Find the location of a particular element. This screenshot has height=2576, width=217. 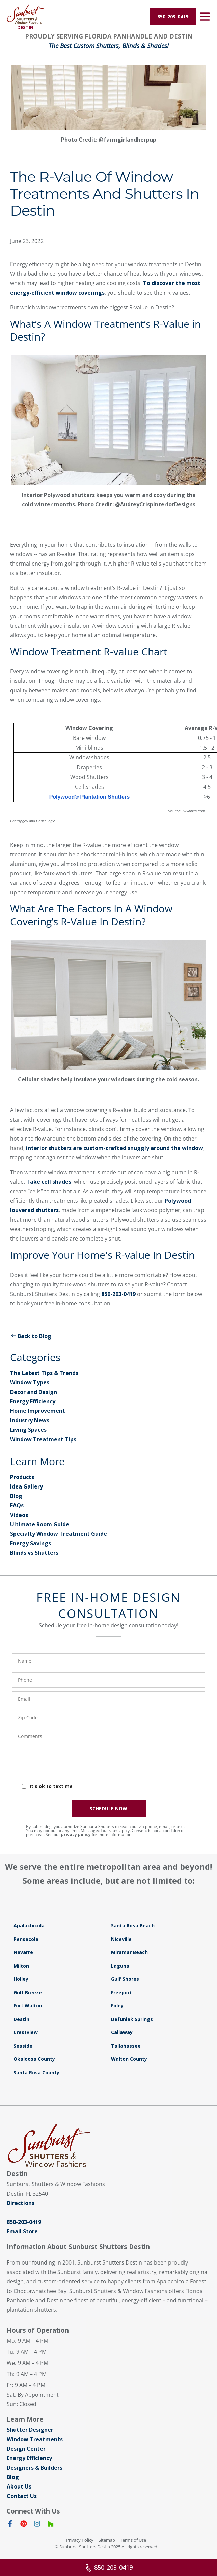

Specialty Window Treatment Guide is located at coordinates (58, 1533).